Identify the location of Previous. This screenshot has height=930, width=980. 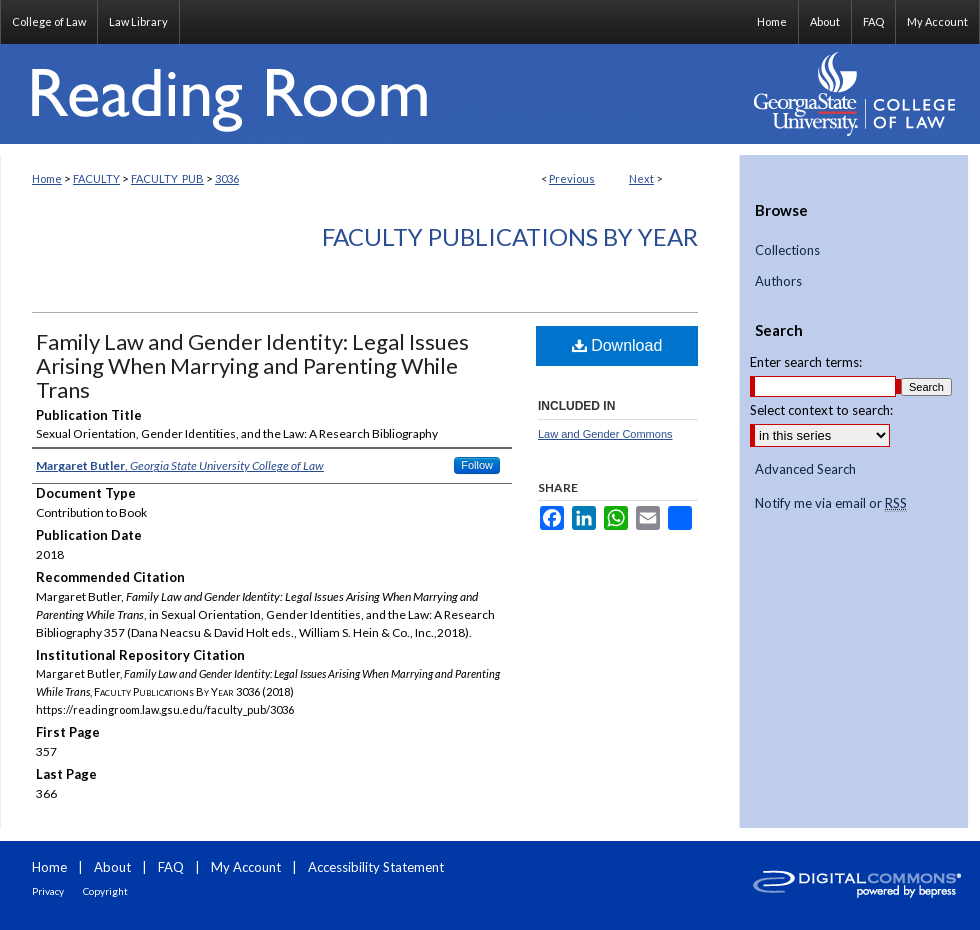
(572, 178).